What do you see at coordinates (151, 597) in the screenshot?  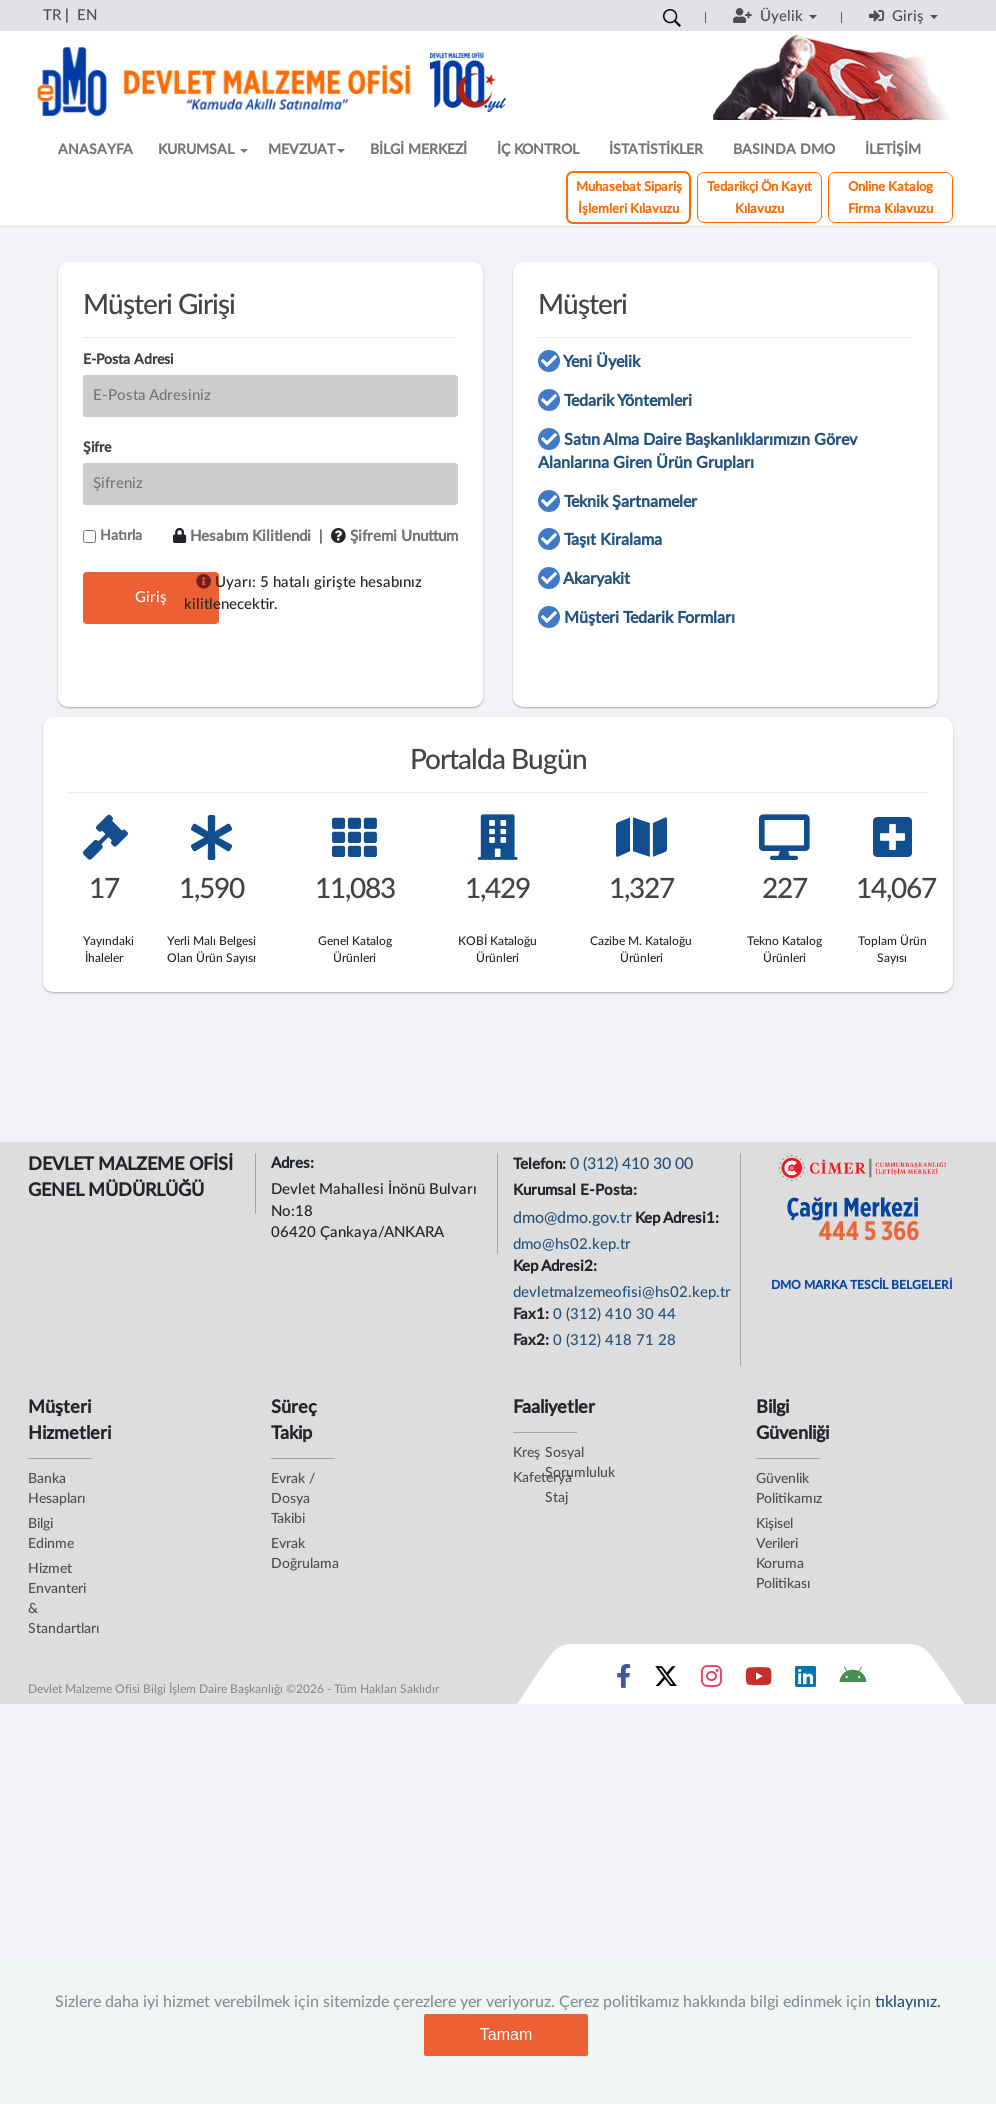 I see `Giriş` at bounding box center [151, 597].